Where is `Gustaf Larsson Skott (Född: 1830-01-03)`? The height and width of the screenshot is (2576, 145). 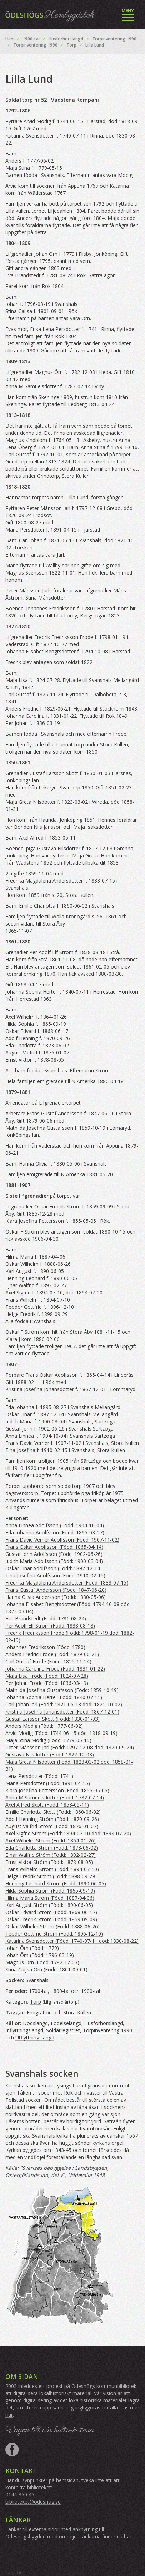
Gustaf Larsson Skott (Född: 1830-01-03) is located at coordinates (52, 1718).